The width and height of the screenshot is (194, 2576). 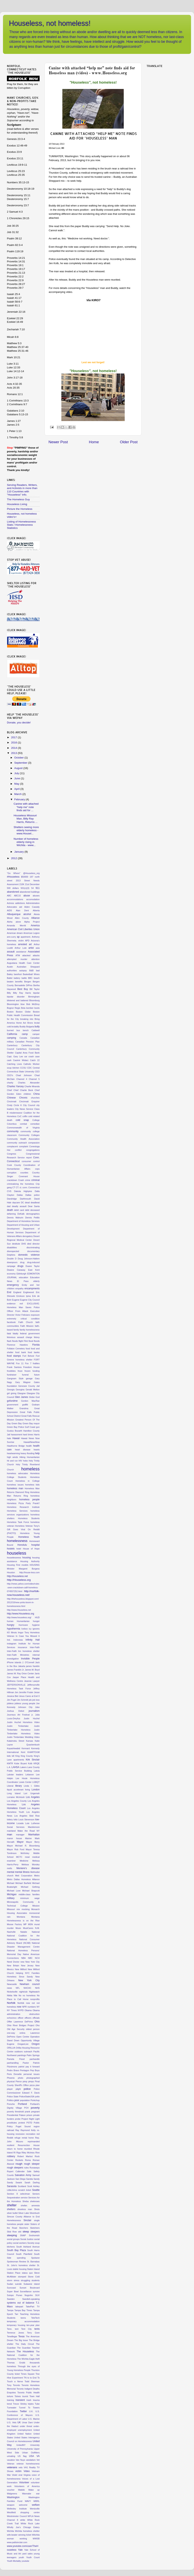 I want to click on art, so click(x=30, y=944).